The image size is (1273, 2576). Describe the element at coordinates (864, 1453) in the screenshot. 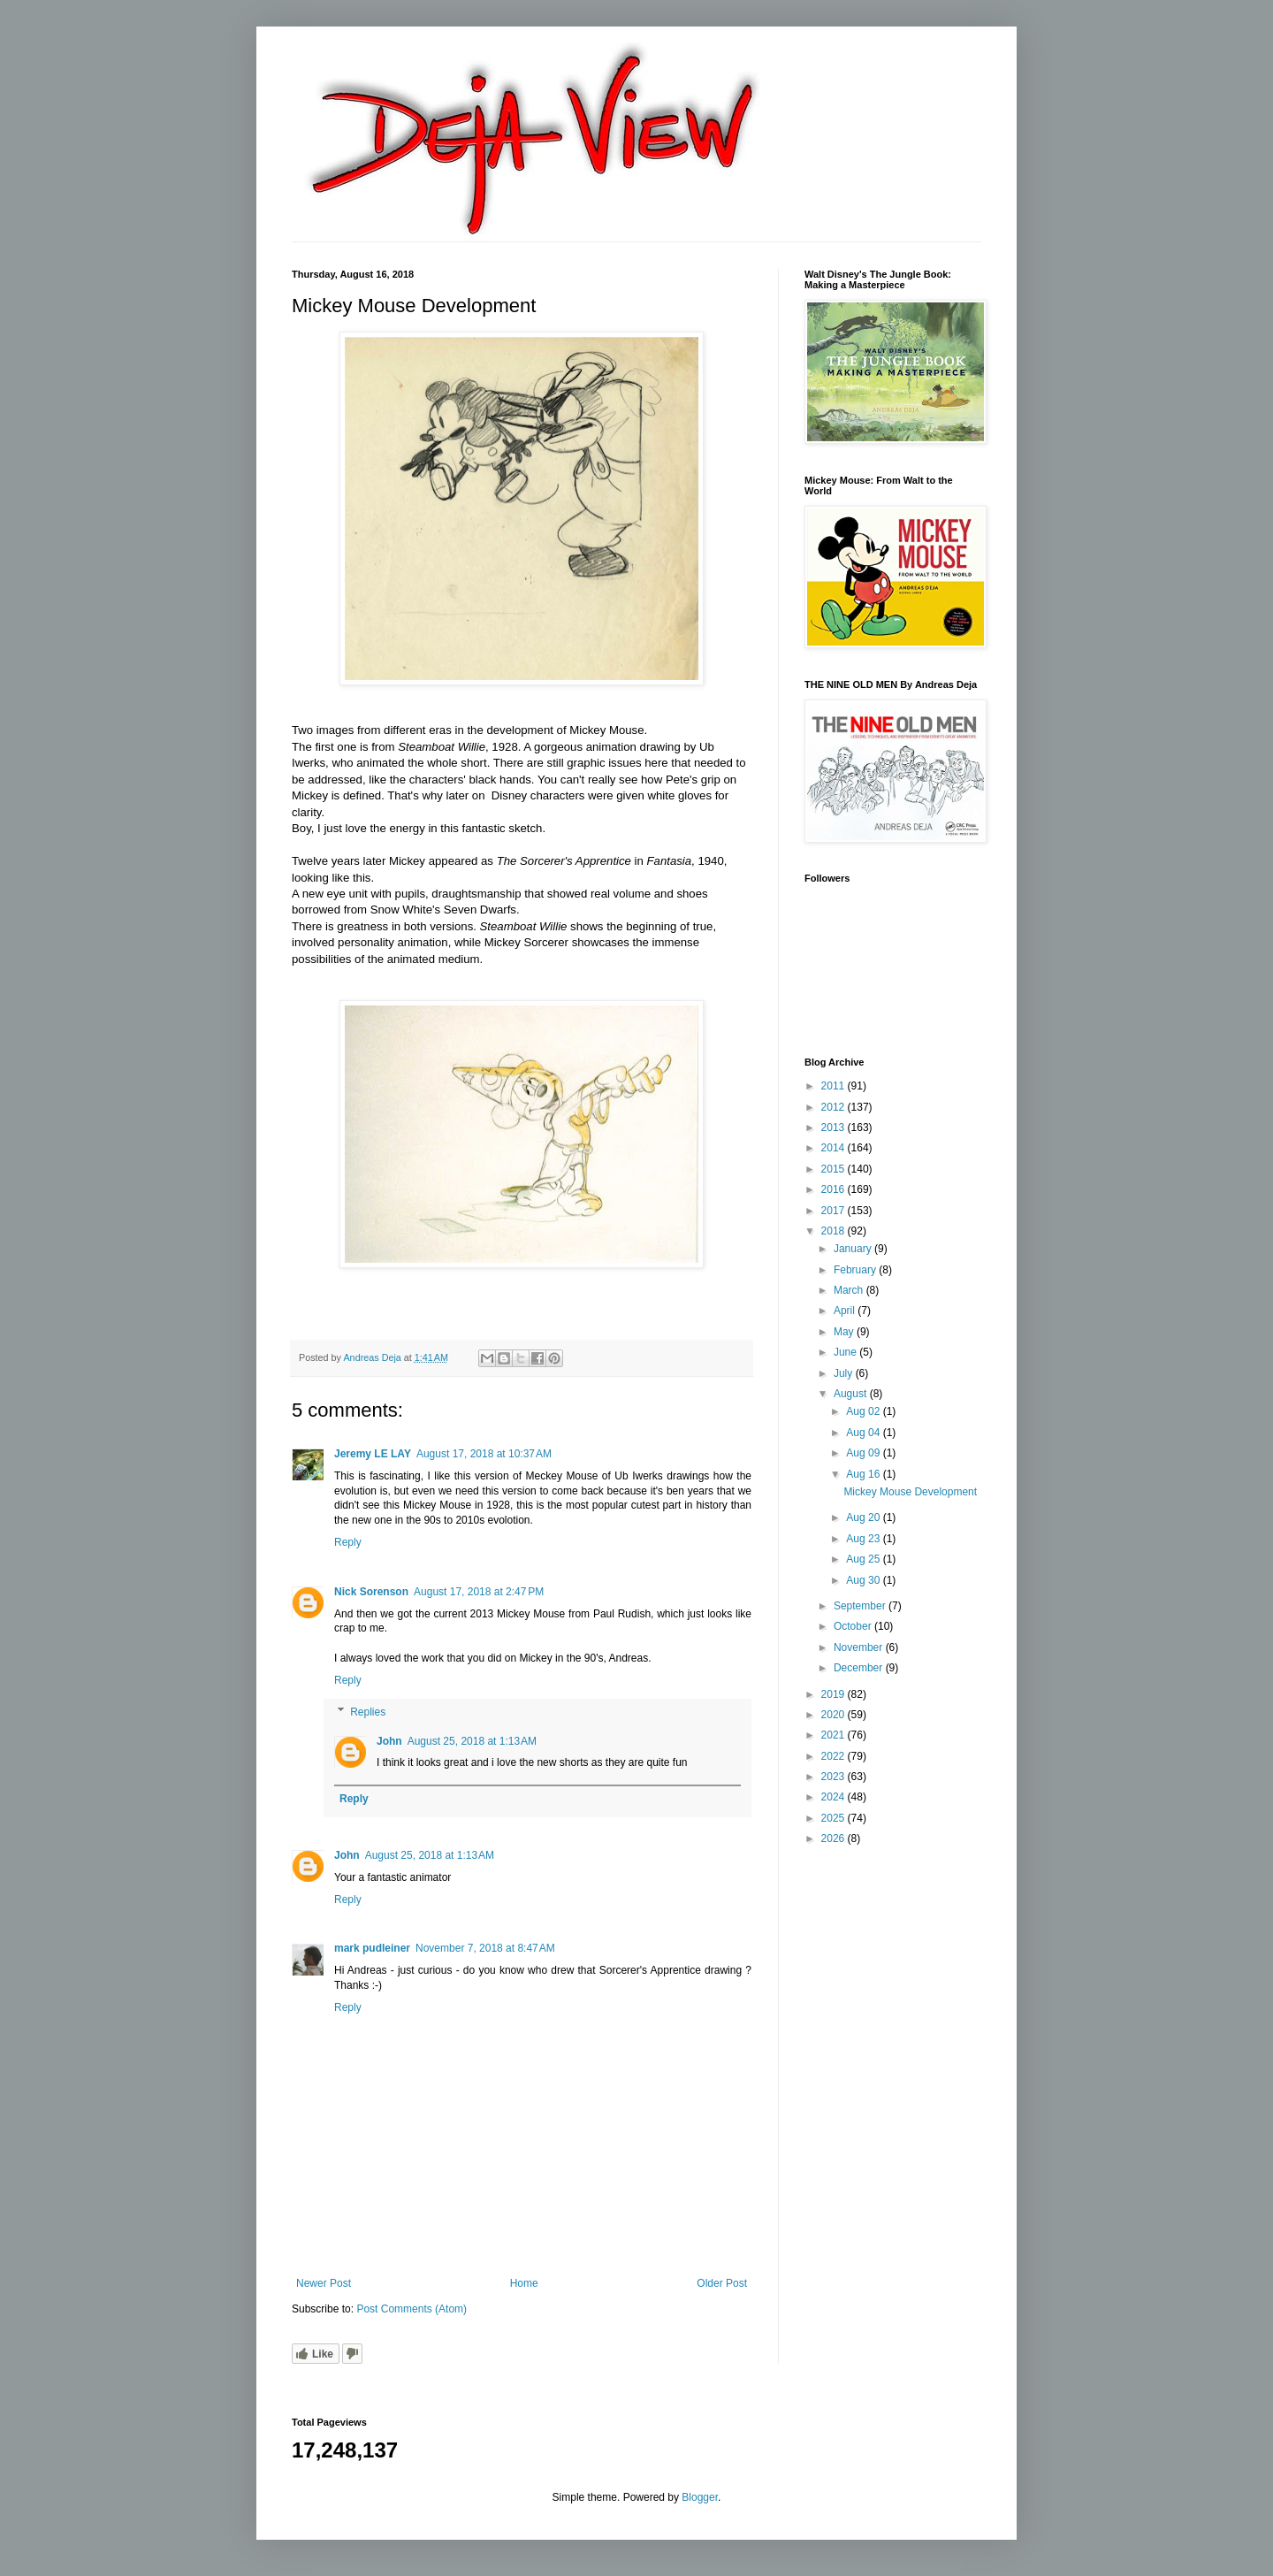

I see `Aug 09` at that location.